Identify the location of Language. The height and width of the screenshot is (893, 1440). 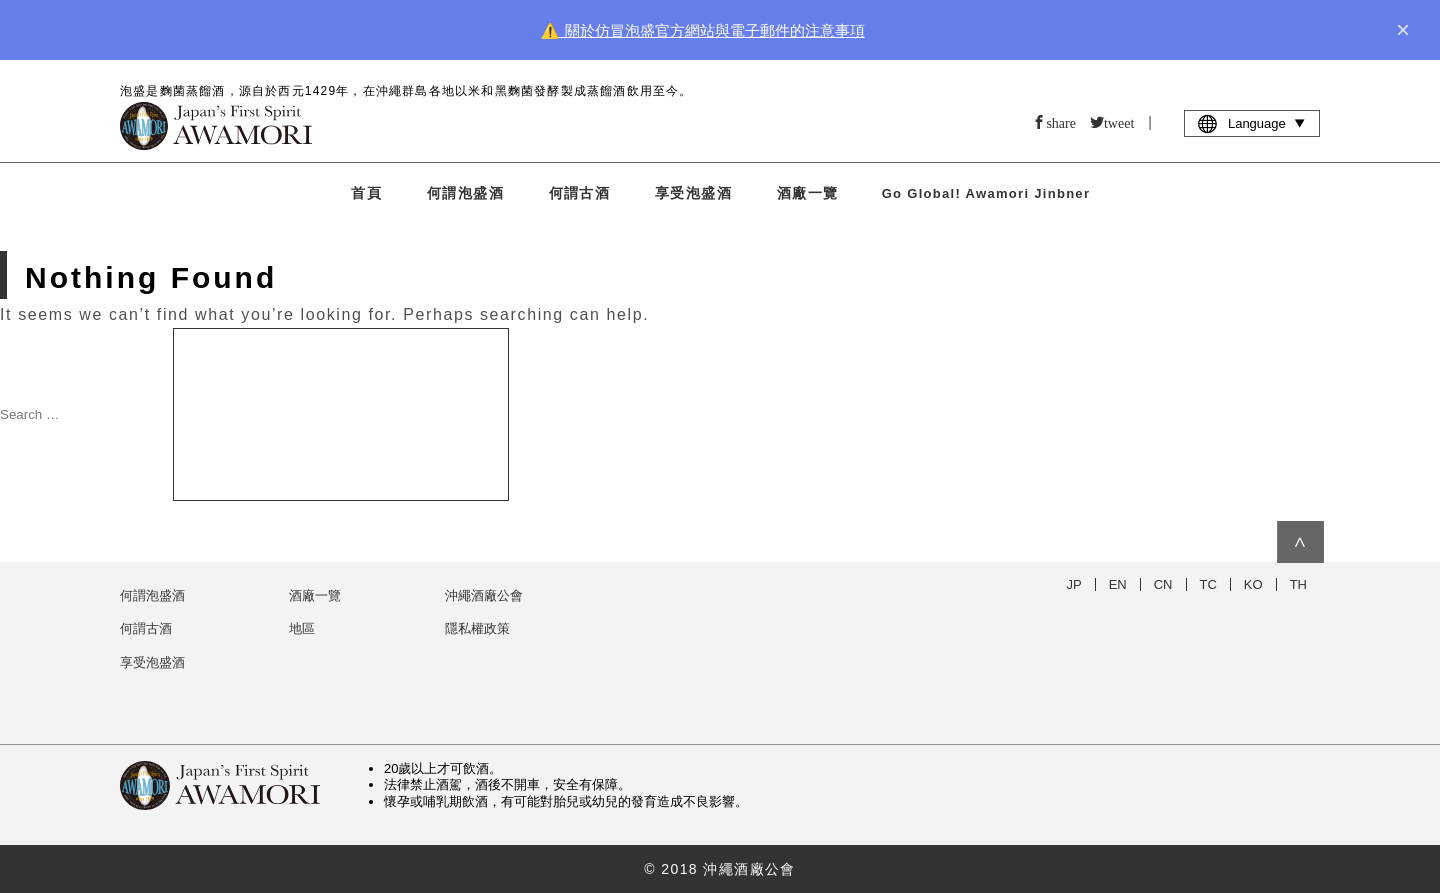
(1252, 123).